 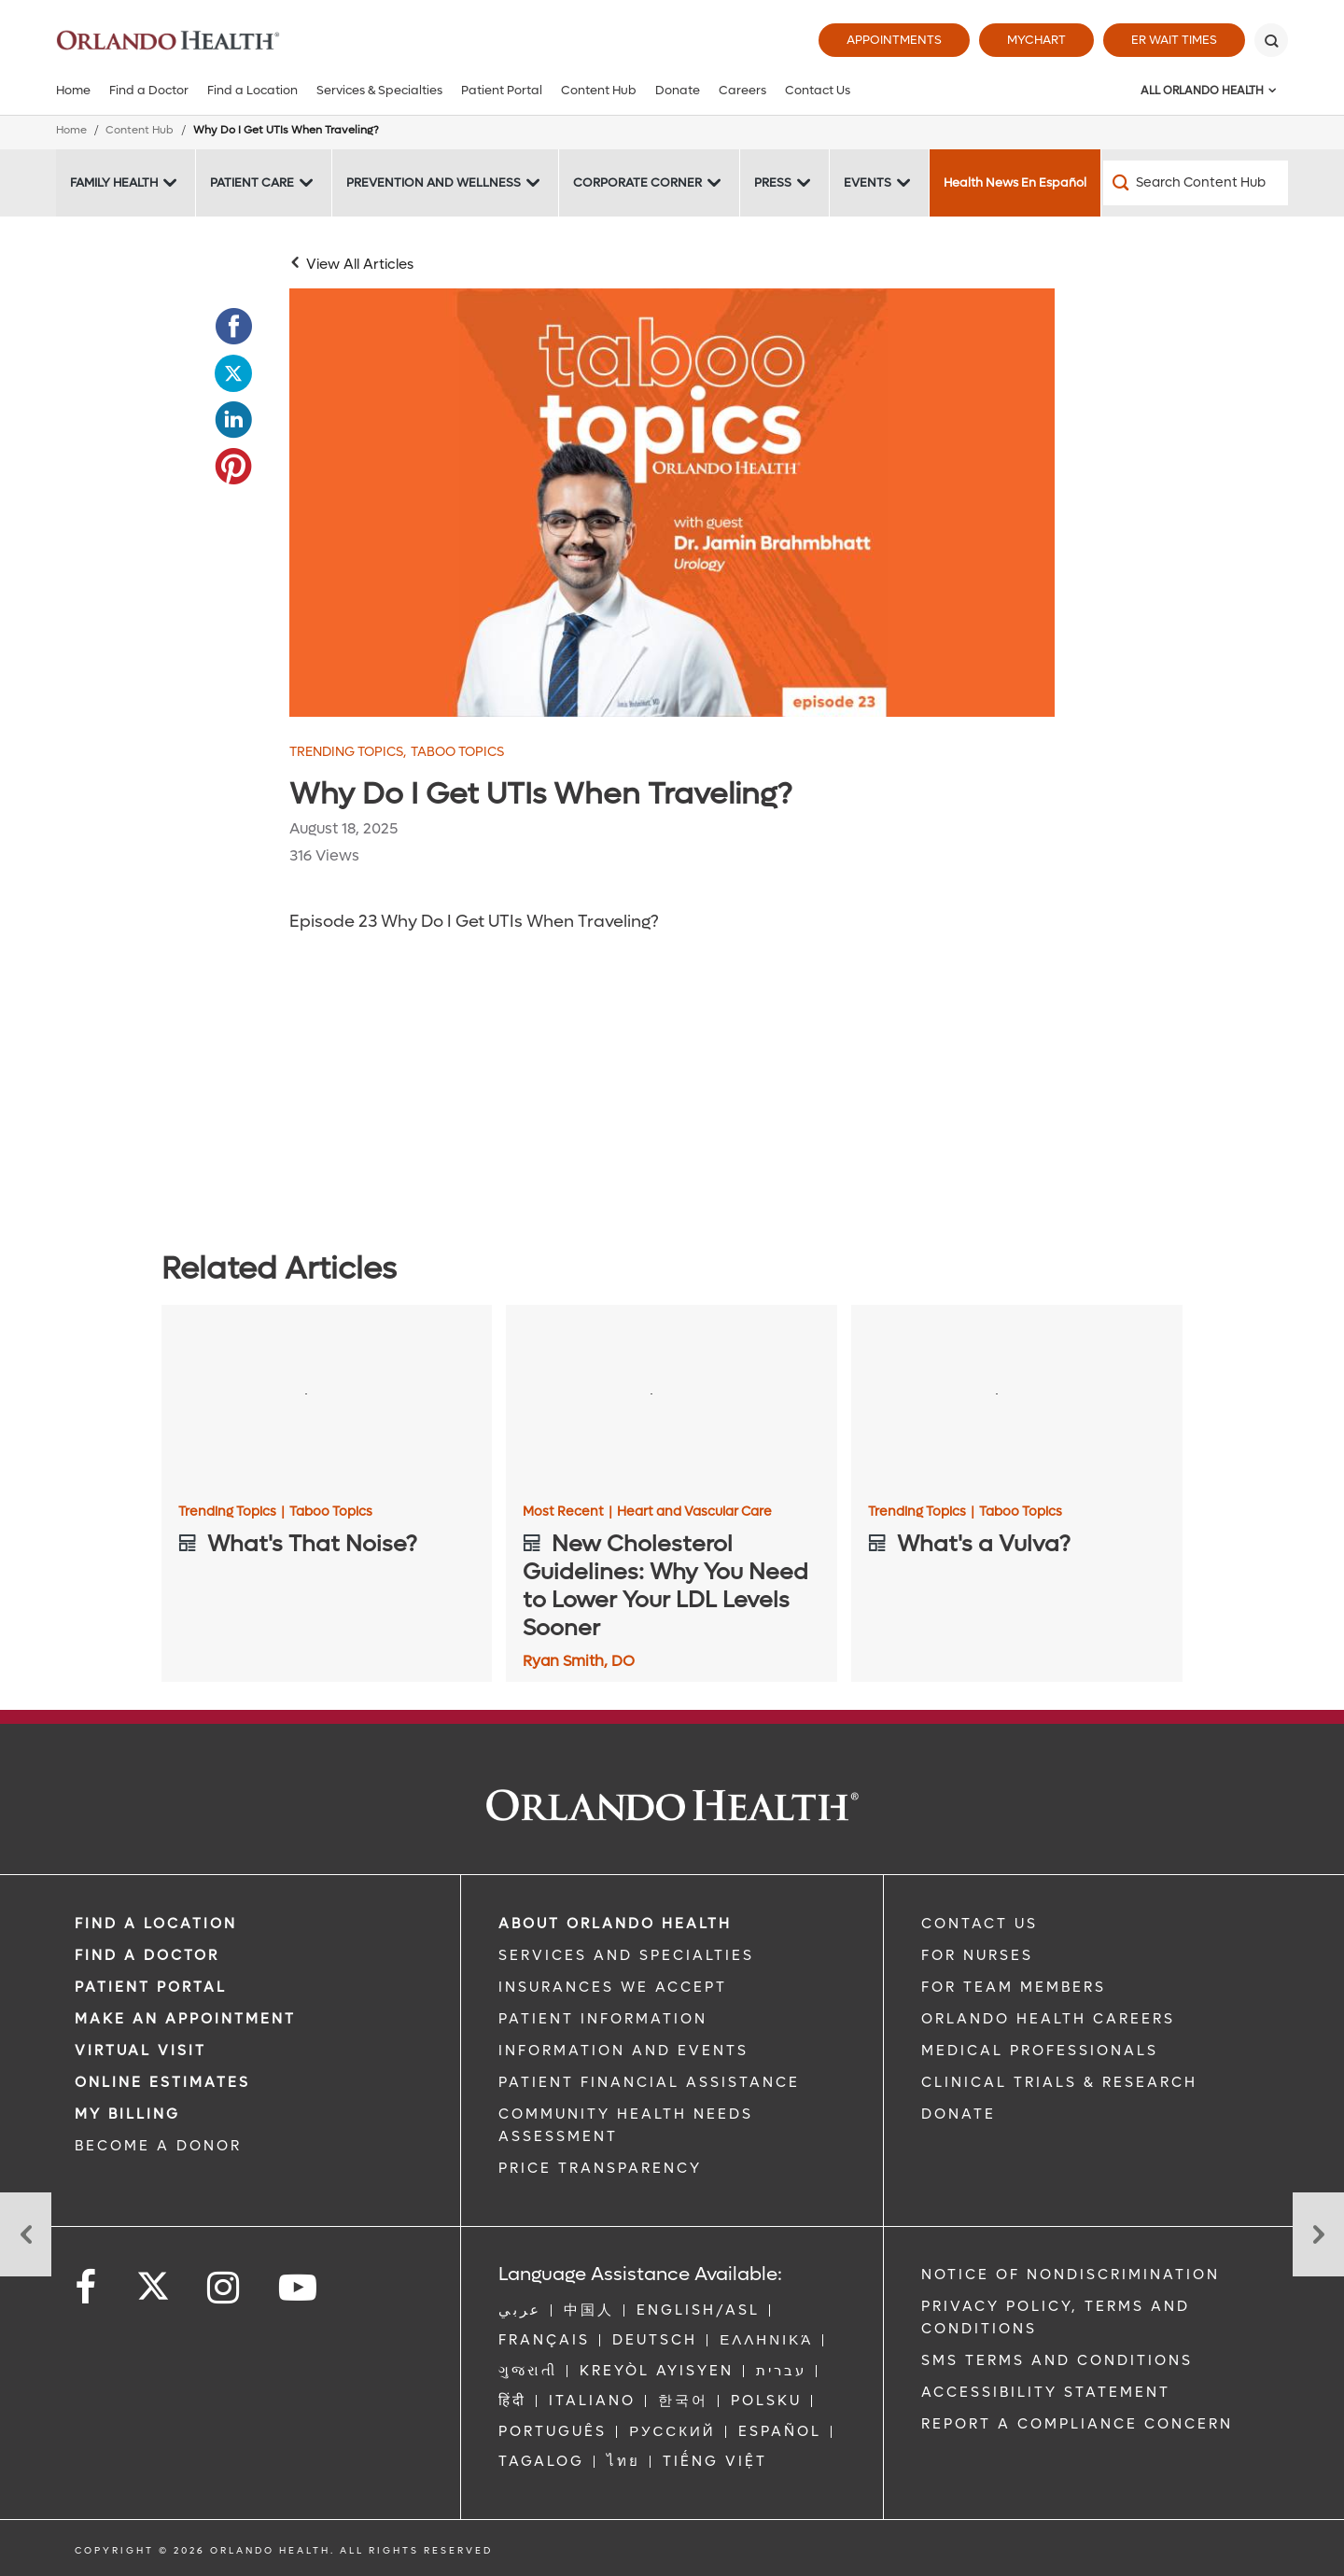 I want to click on INSURANCES WE ACCEPT, so click(x=612, y=1987).